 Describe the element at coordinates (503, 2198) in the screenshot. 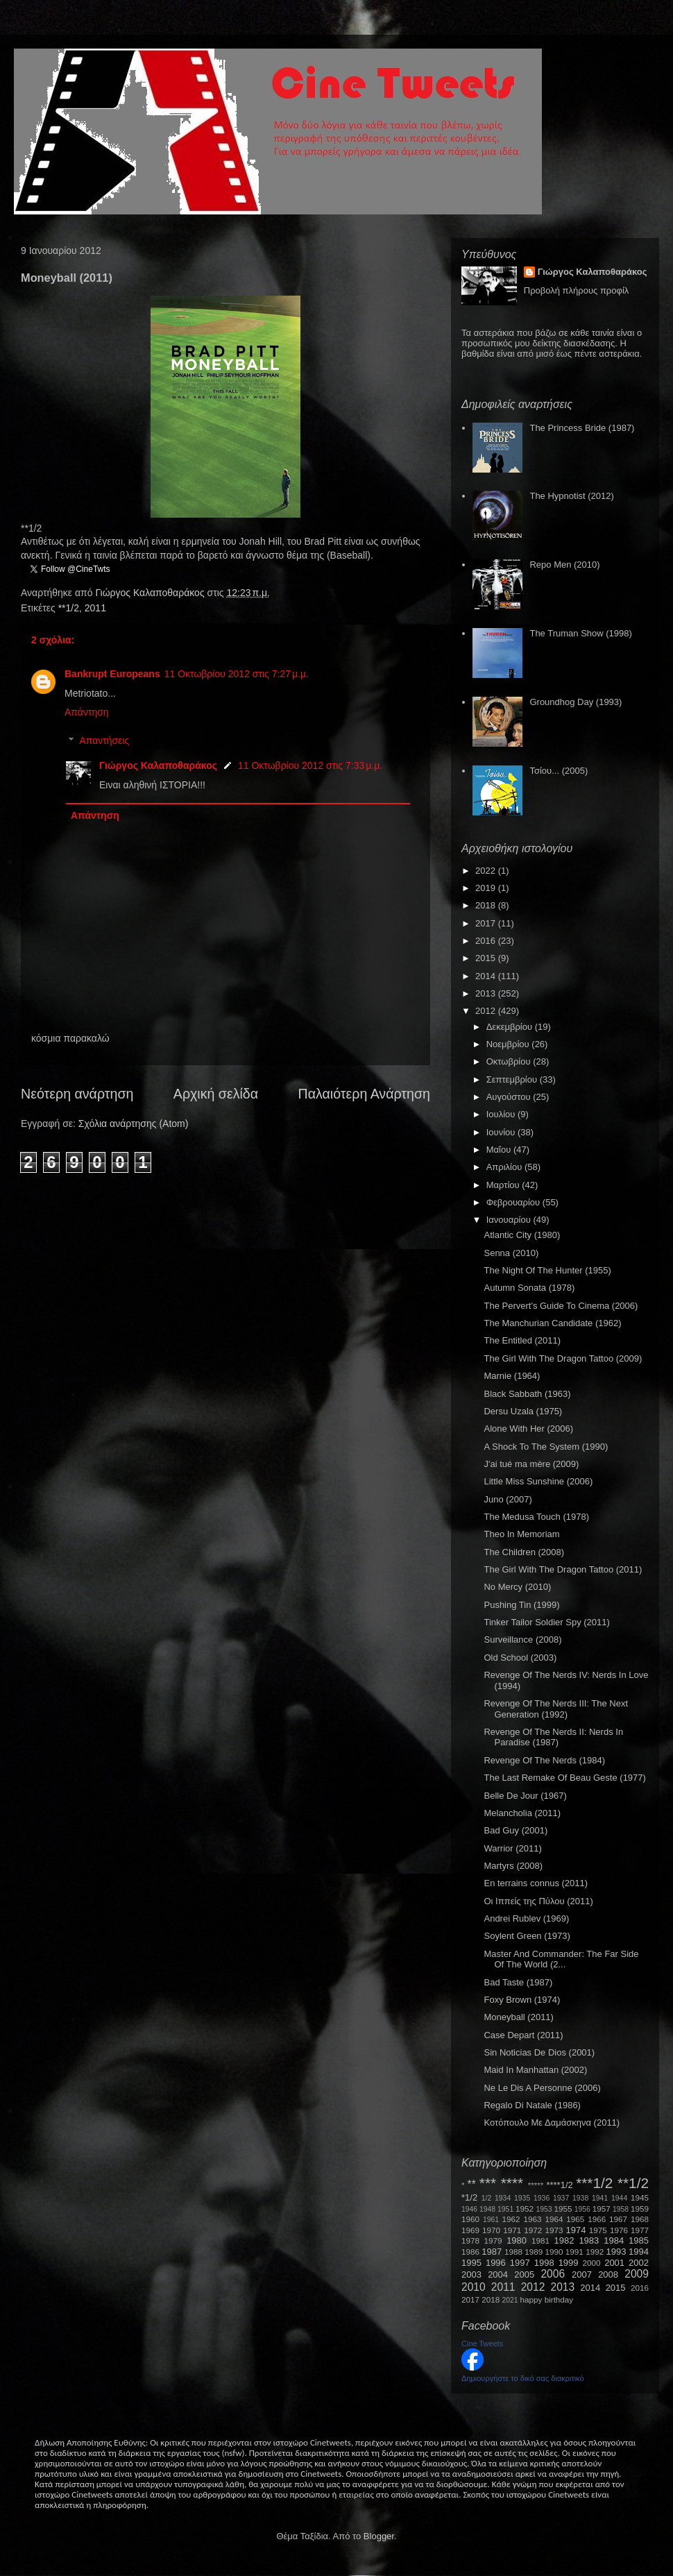

I see `1934` at that location.